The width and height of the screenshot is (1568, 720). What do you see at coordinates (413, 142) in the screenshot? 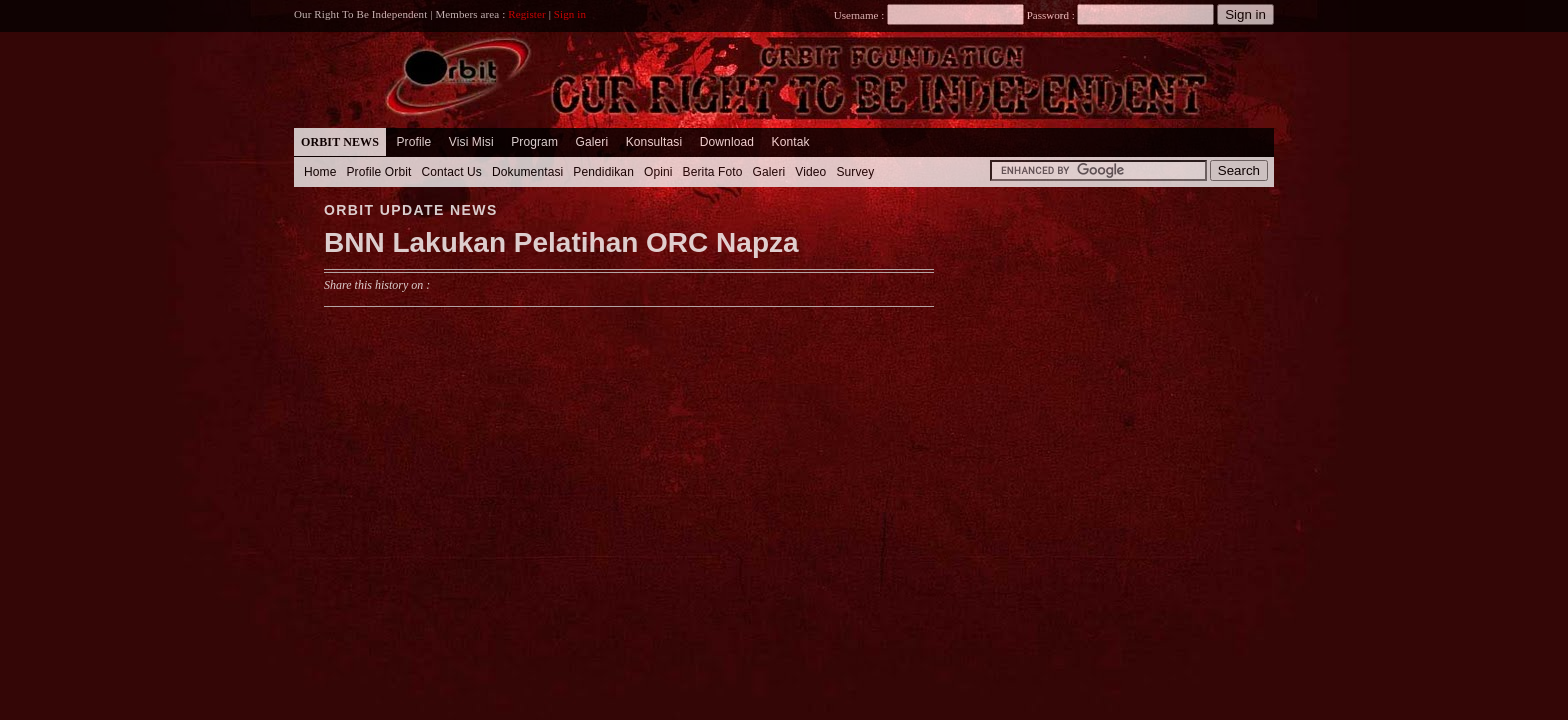
I see `Profile` at bounding box center [413, 142].